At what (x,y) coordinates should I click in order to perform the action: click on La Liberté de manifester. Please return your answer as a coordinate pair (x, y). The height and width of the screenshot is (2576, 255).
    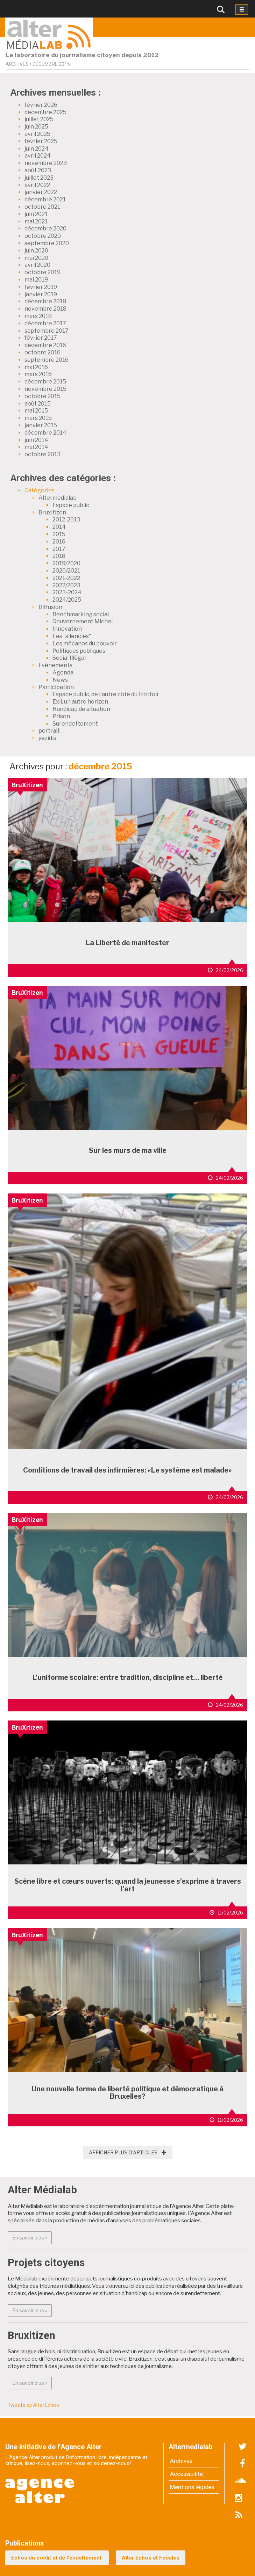
    Looking at the image, I should click on (127, 943).